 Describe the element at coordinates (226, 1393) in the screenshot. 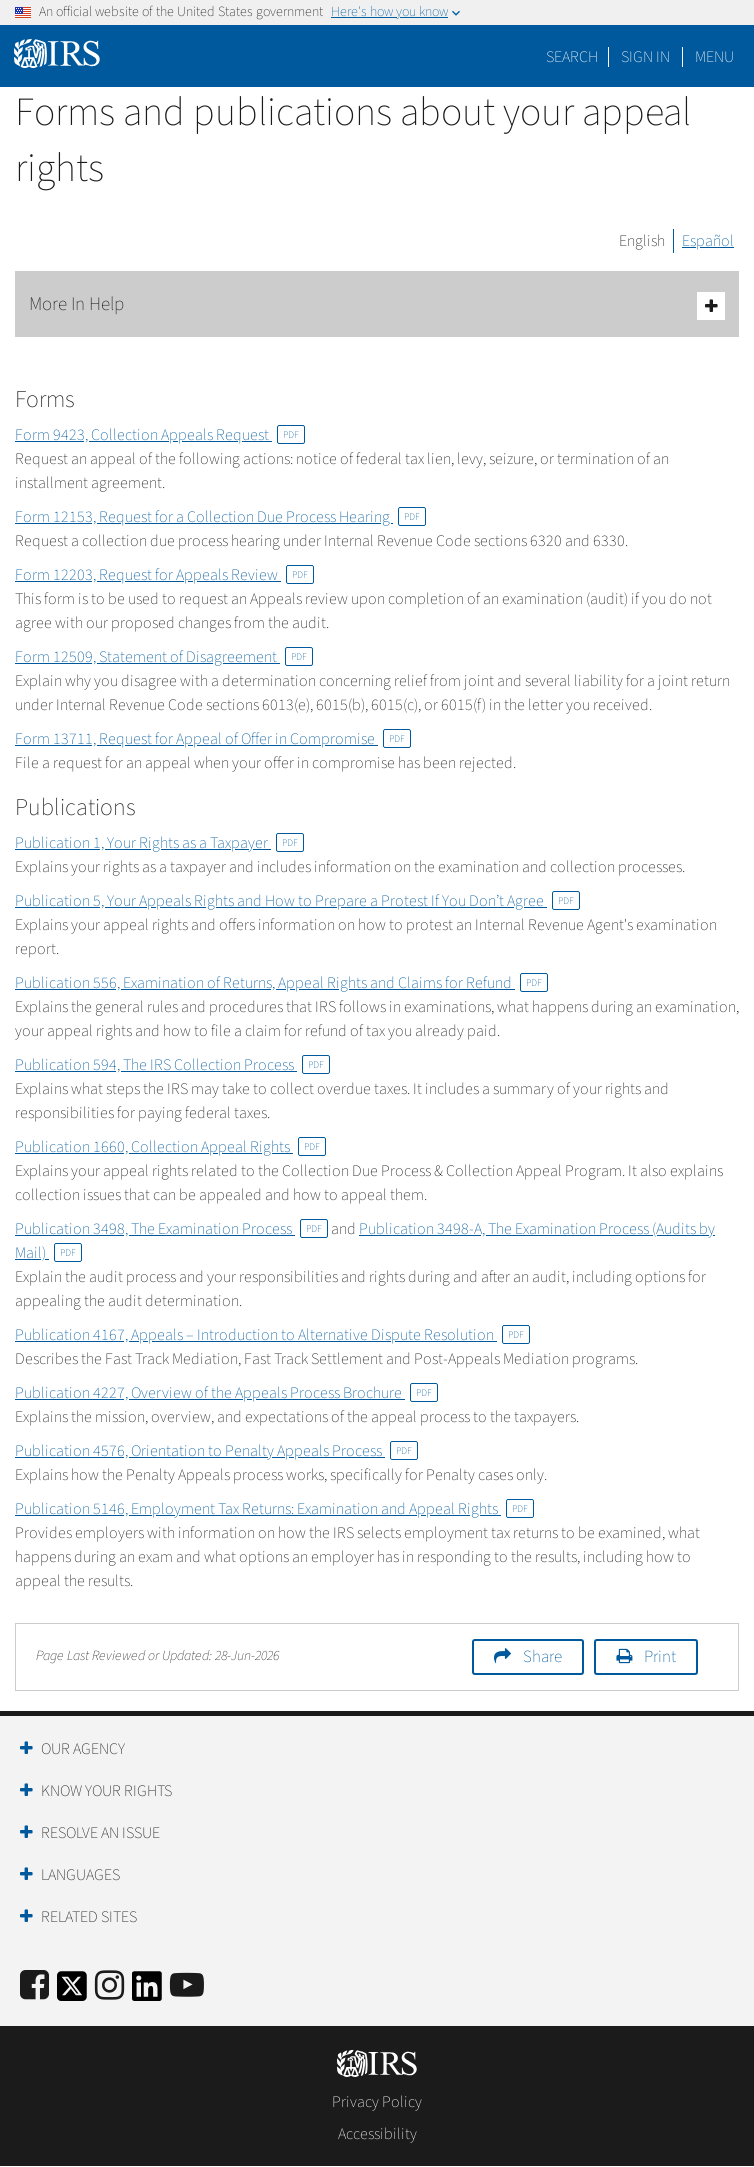

I see `Publication 4227, Overview of the Appeals Process Brochure` at that location.